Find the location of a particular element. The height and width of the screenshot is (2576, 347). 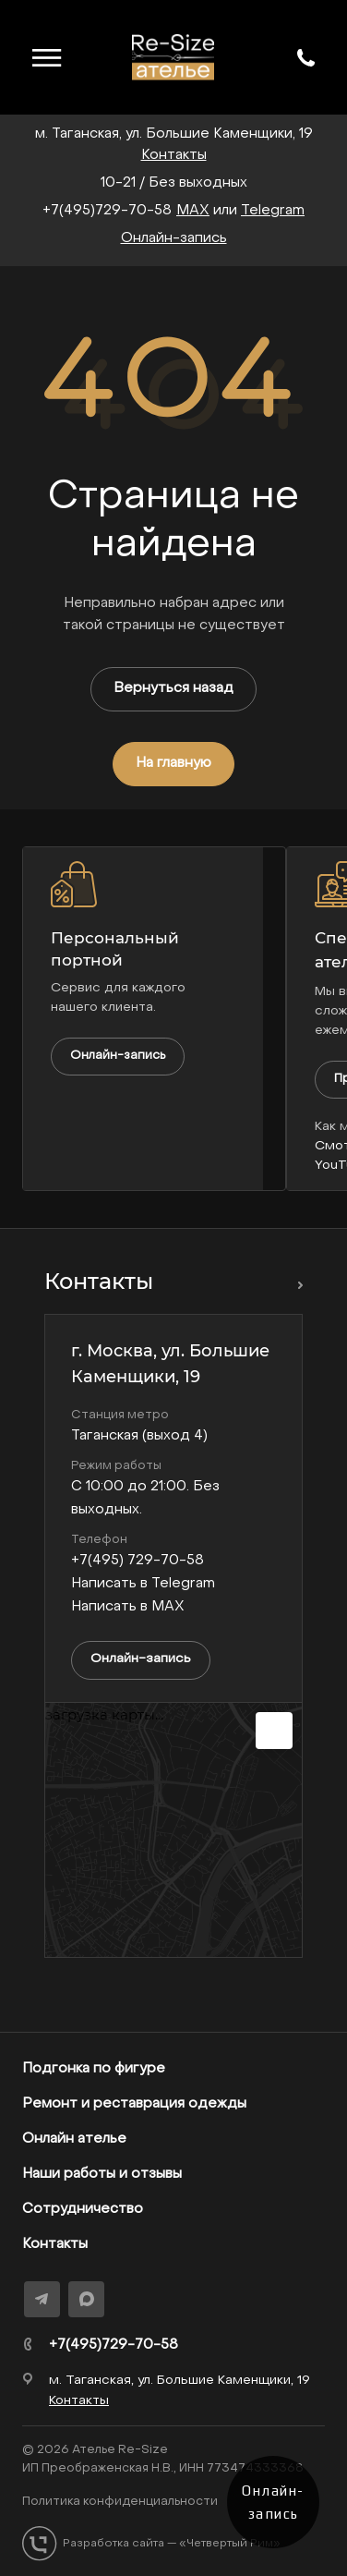

MAX is located at coordinates (192, 210).